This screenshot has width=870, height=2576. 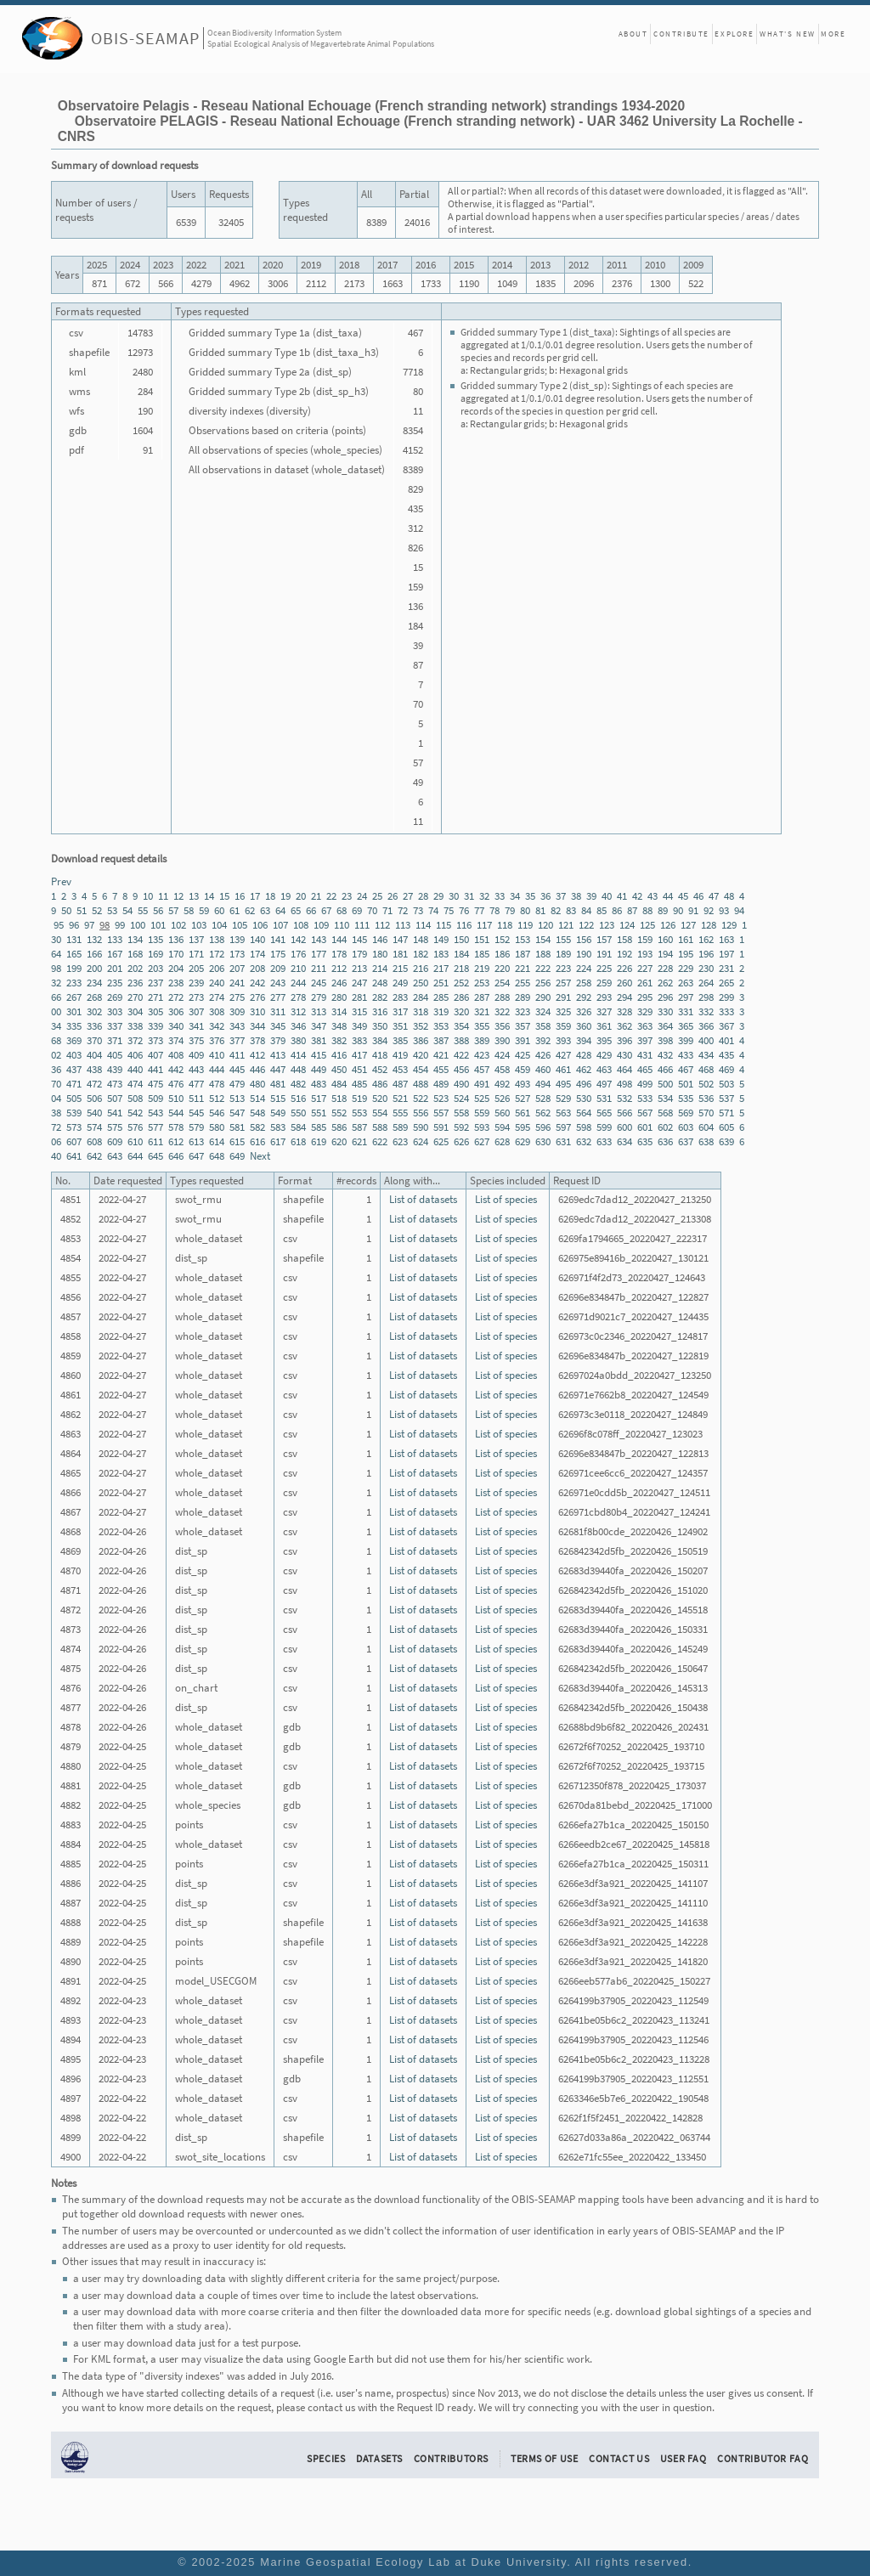 What do you see at coordinates (74, 1055) in the screenshot?
I see `403` at bounding box center [74, 1055].